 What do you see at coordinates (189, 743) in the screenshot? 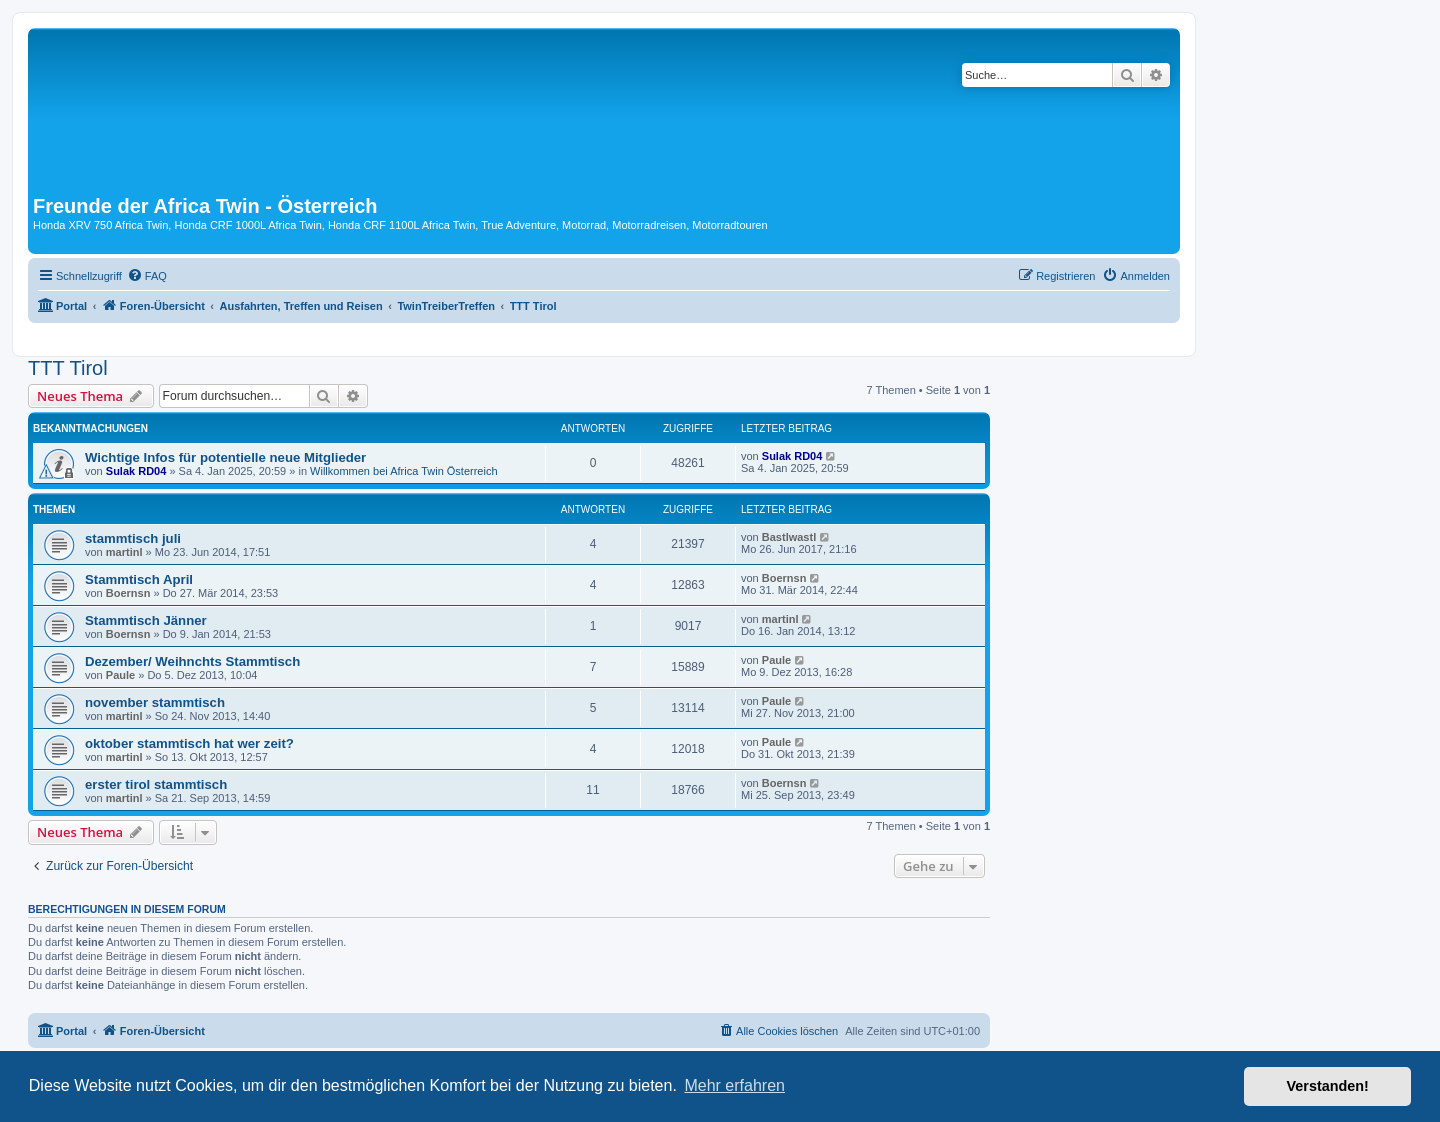
I see `oktober stammtisch hat wer zeit?` at bounding box center [189, 743].